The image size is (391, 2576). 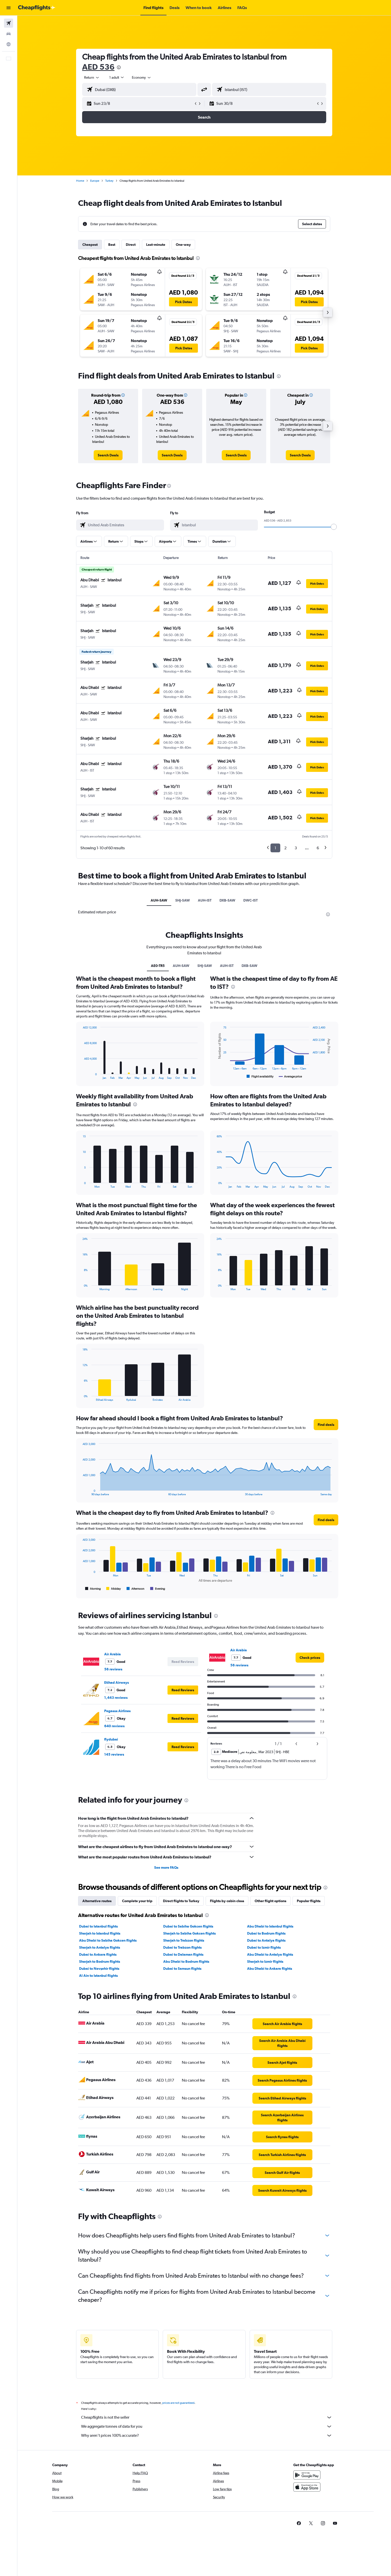 I want to click on [presentation], so click(x=119, y=67).